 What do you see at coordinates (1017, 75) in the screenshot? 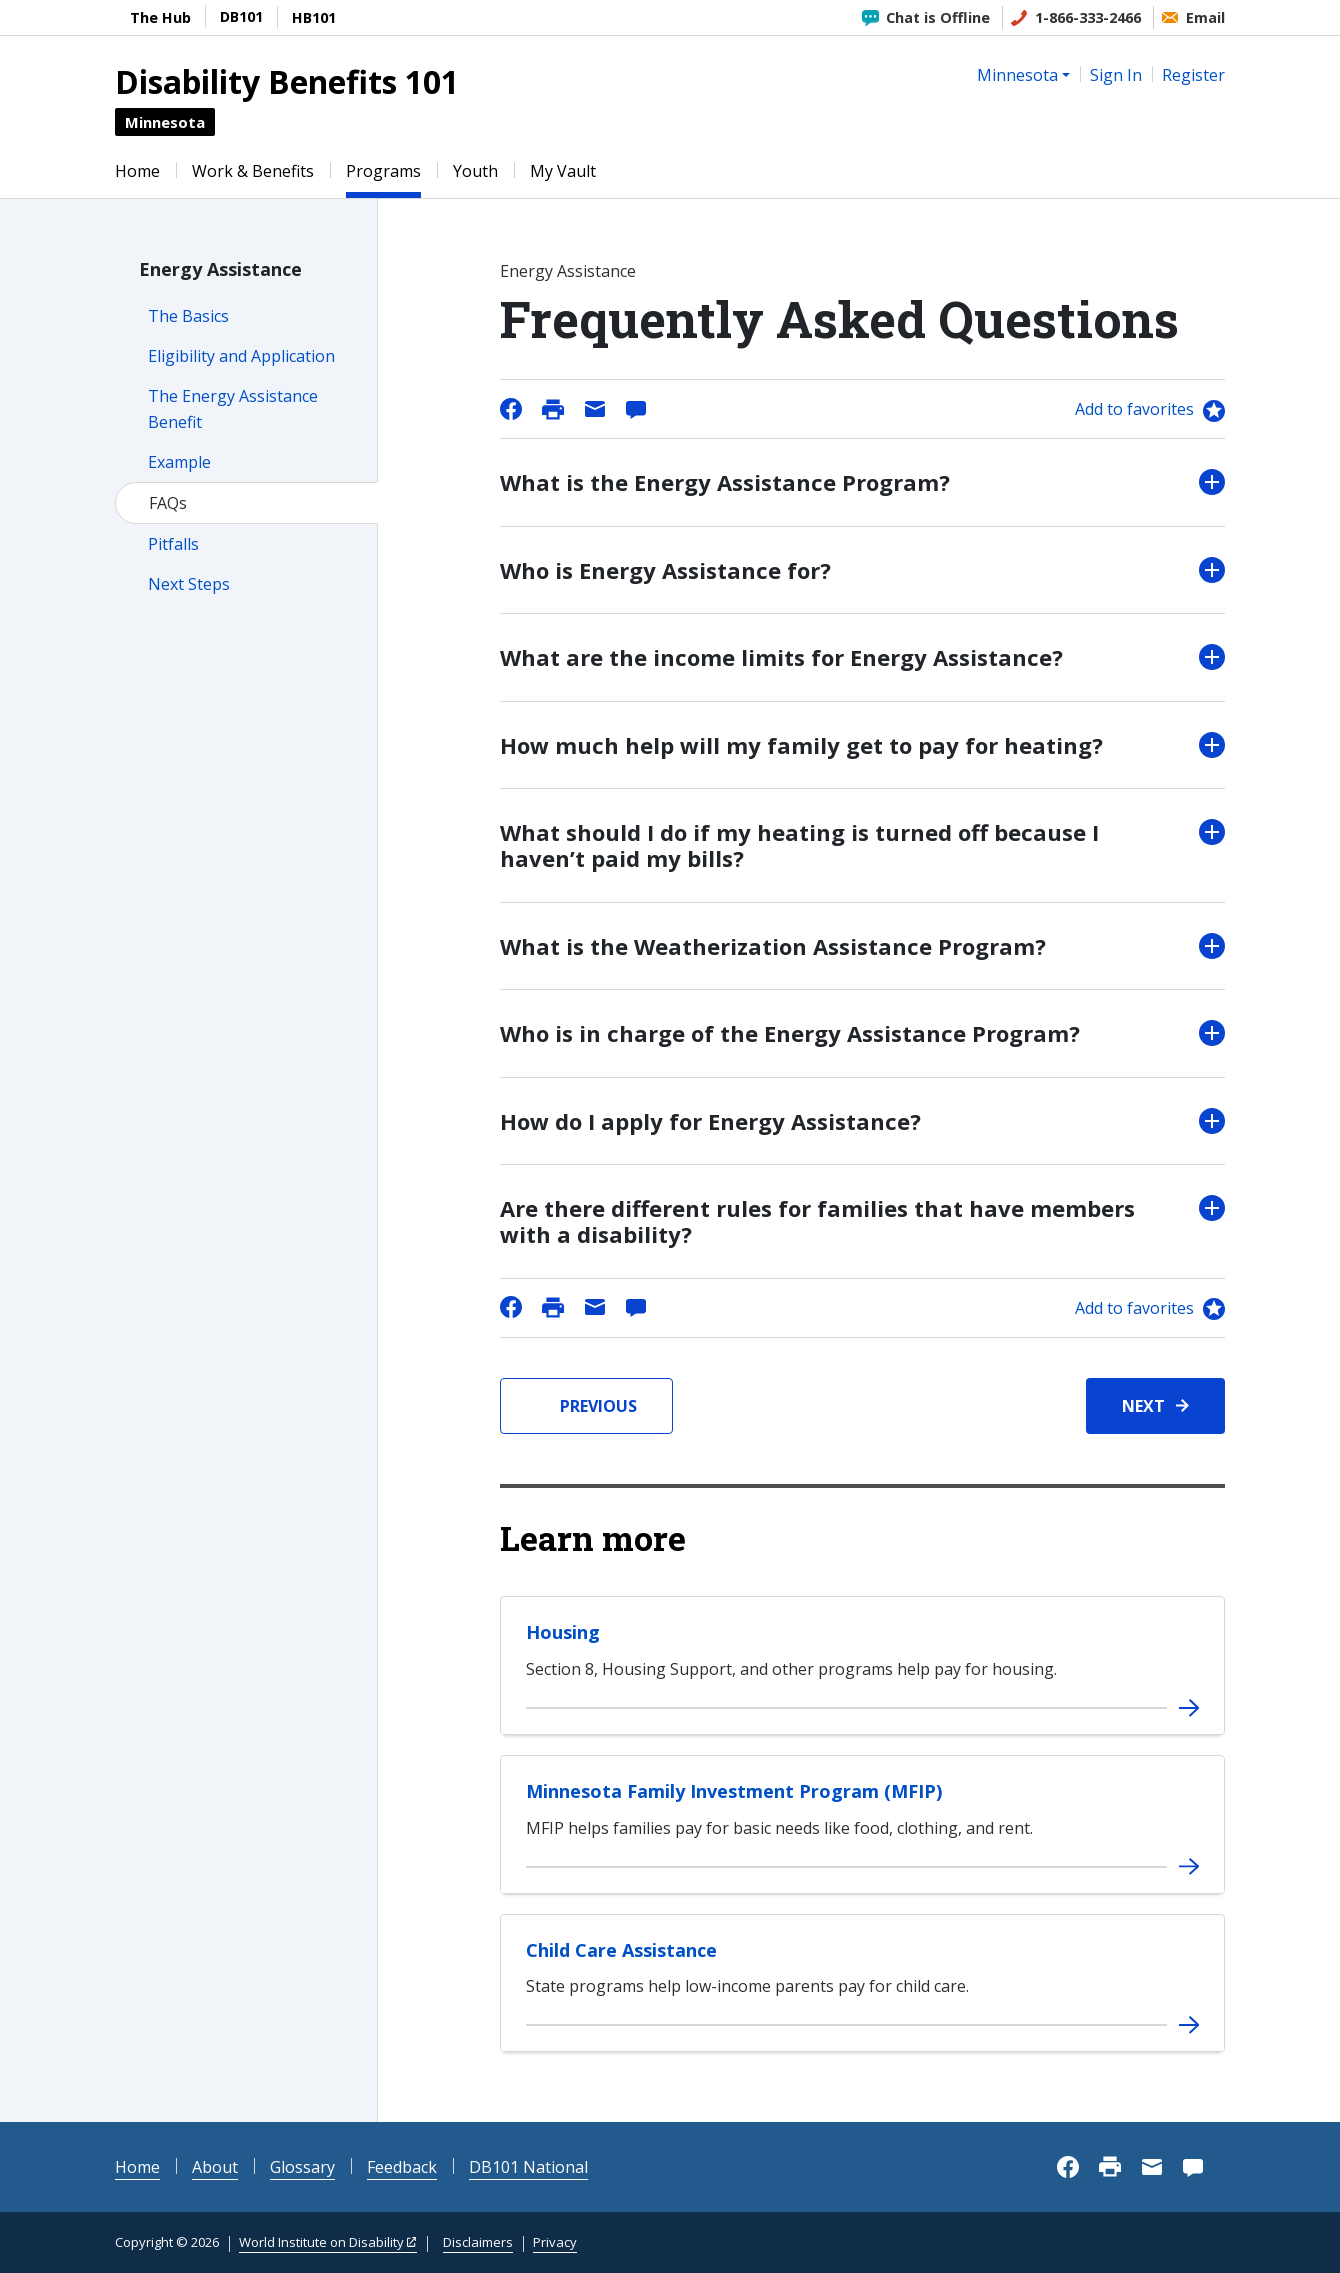
I see `Minnesota [button]` at bounding box center [1017, 75].